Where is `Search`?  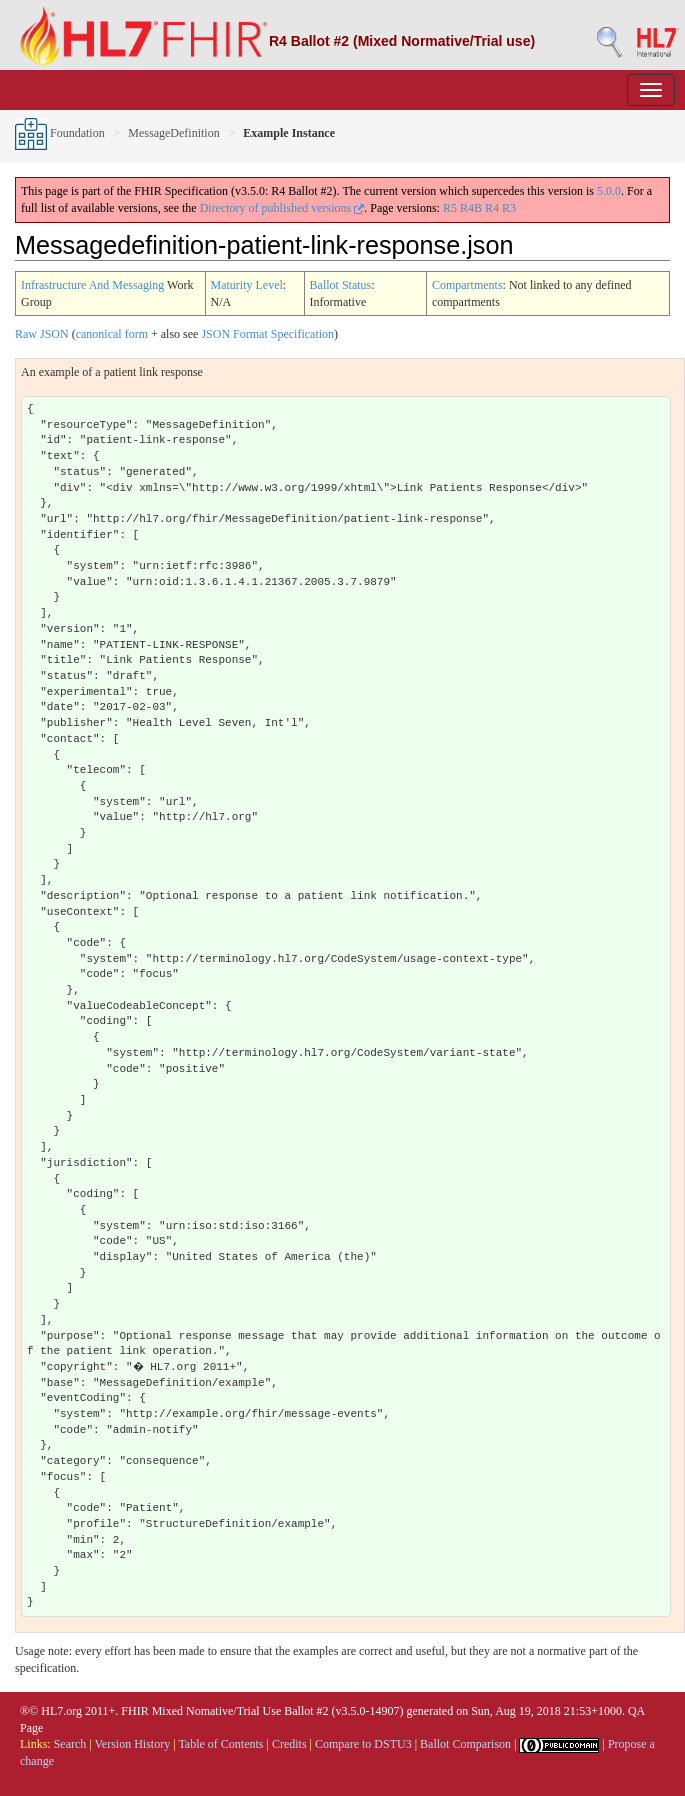 Search is located at coordinates (70, 1744).